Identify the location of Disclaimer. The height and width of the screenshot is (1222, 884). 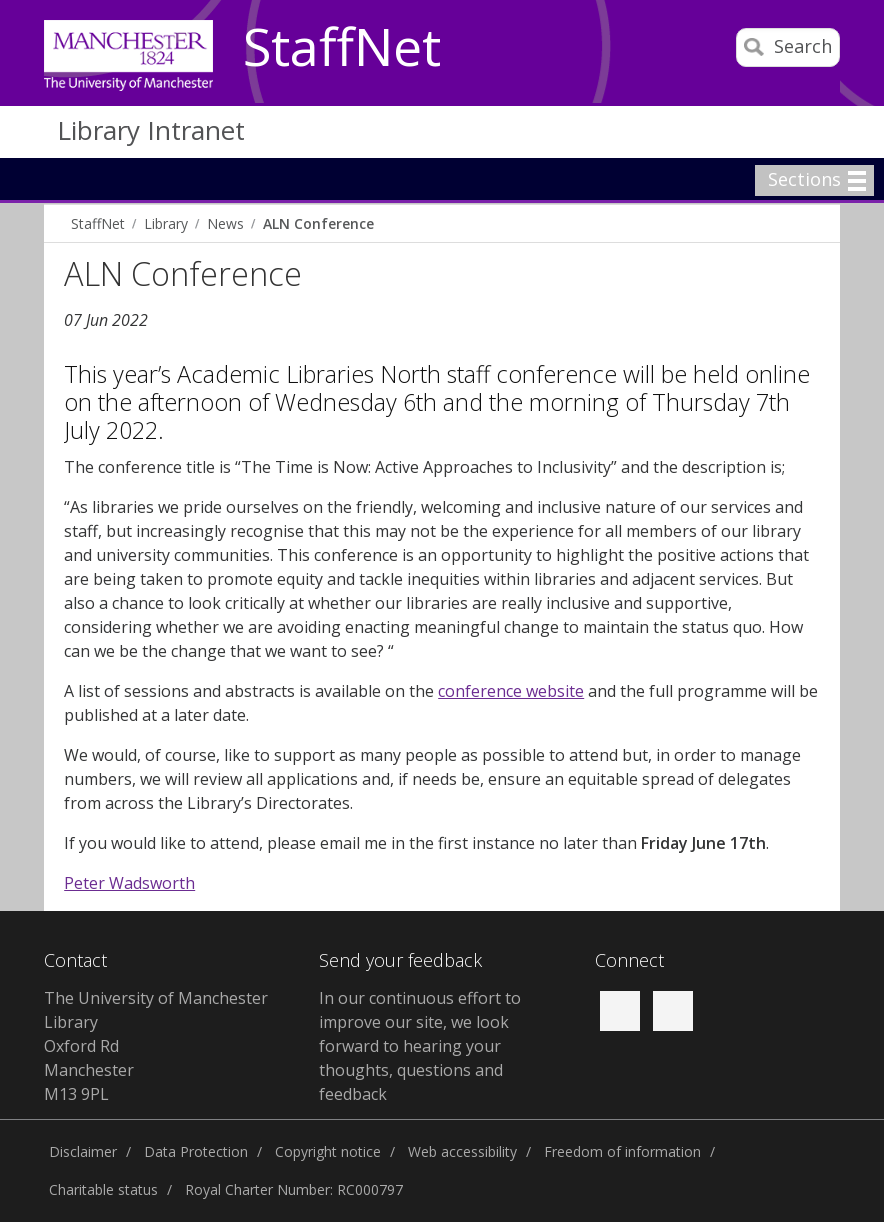
(83, 1151).